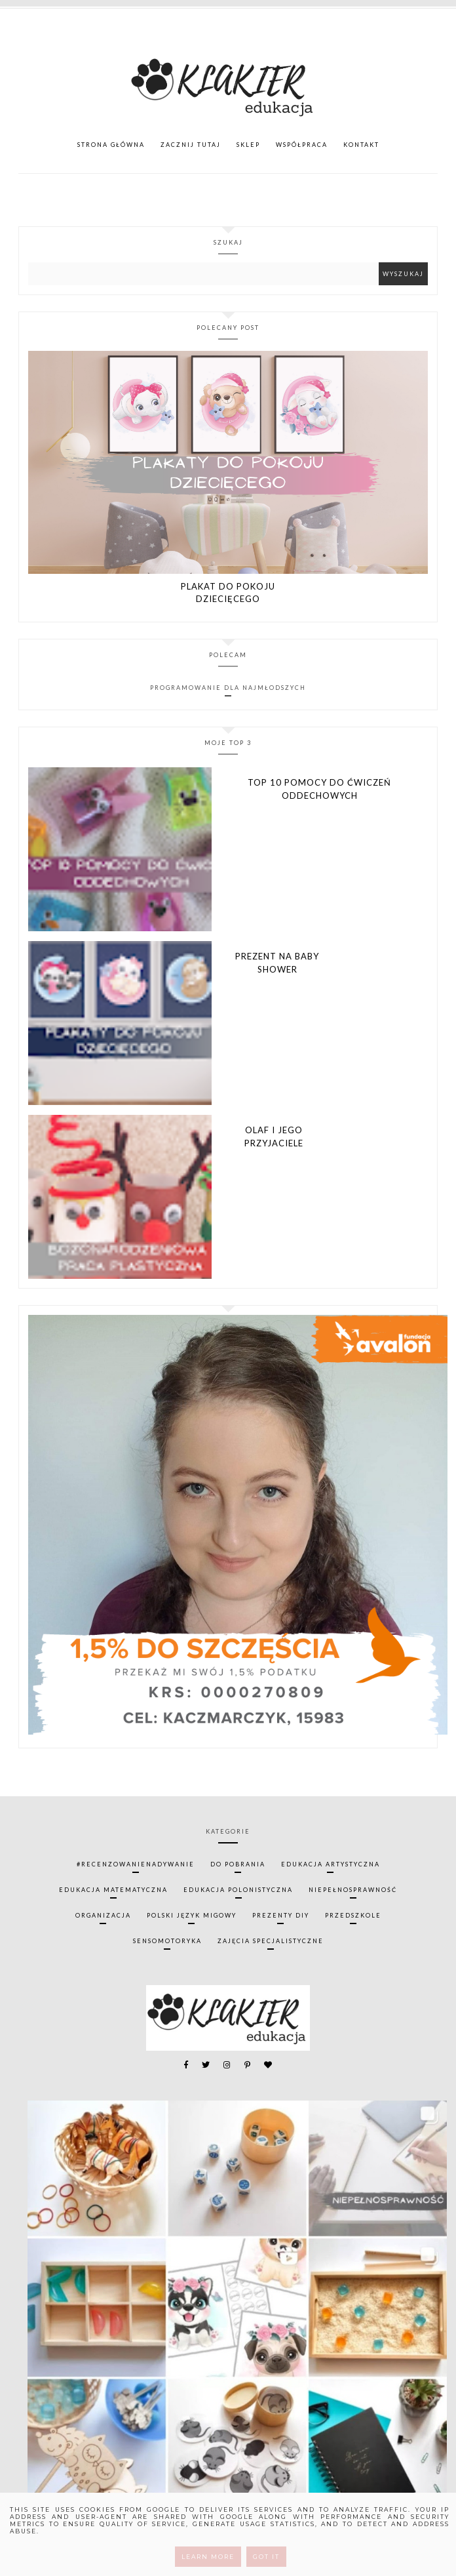 The image size is (456, 2576). What do you see at coordinates (167, 1940) in the screenshot?
I see `sensomotoryka` at bounding box center [167, 1940].